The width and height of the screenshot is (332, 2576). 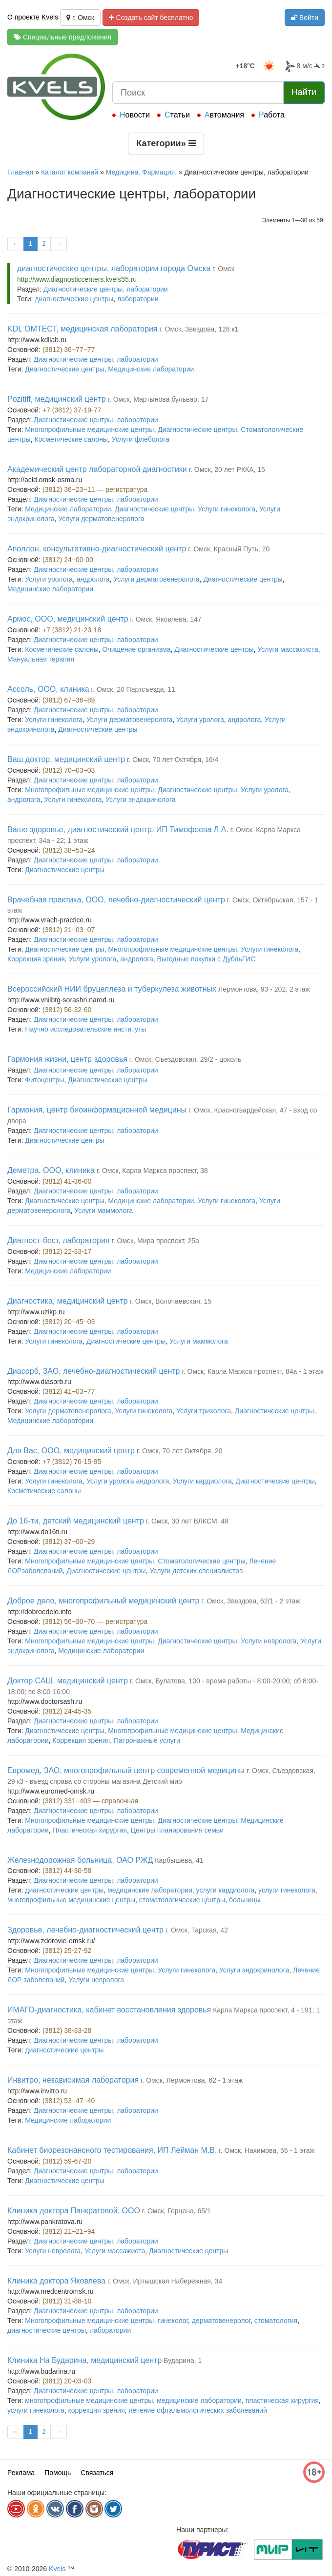 What do you see at coordinates (71, 410) in the screenshot?
I see `+7 (3812) 37-19-77` at bounding box center [71, 410].